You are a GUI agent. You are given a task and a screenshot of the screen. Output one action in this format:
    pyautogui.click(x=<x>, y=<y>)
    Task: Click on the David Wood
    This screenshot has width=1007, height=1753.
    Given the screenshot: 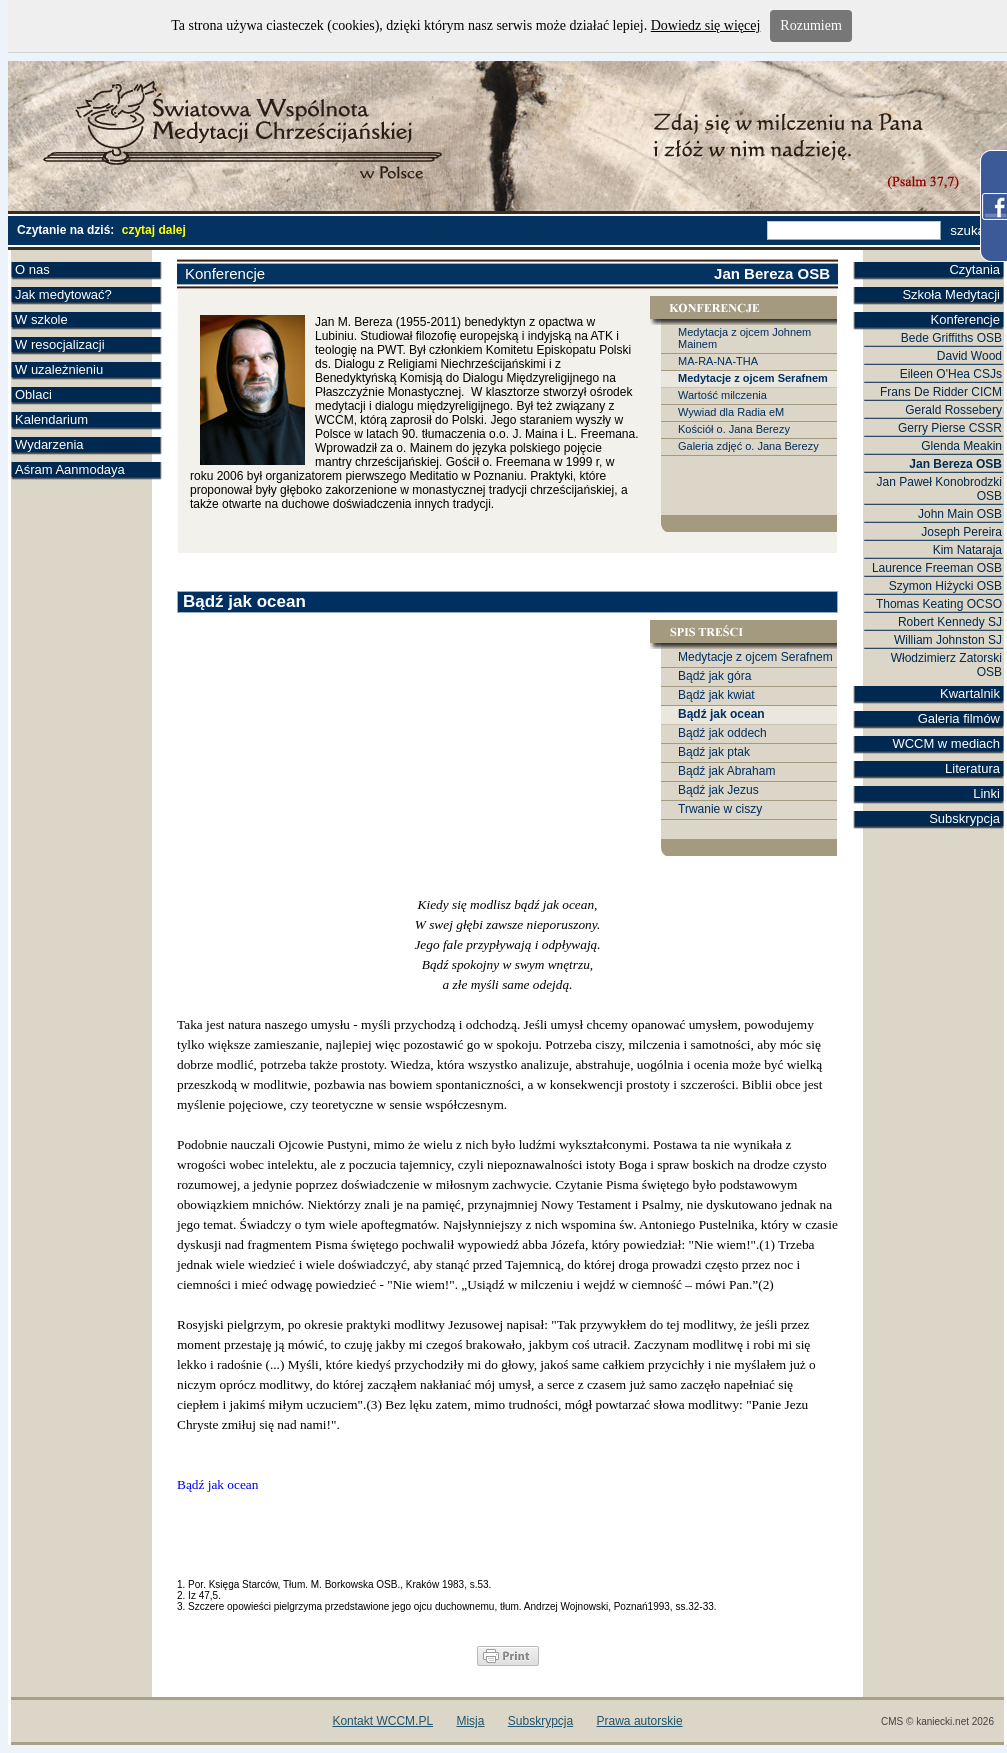 What is the action you would take?
    pyautogui.click(x=969, y=356)
    